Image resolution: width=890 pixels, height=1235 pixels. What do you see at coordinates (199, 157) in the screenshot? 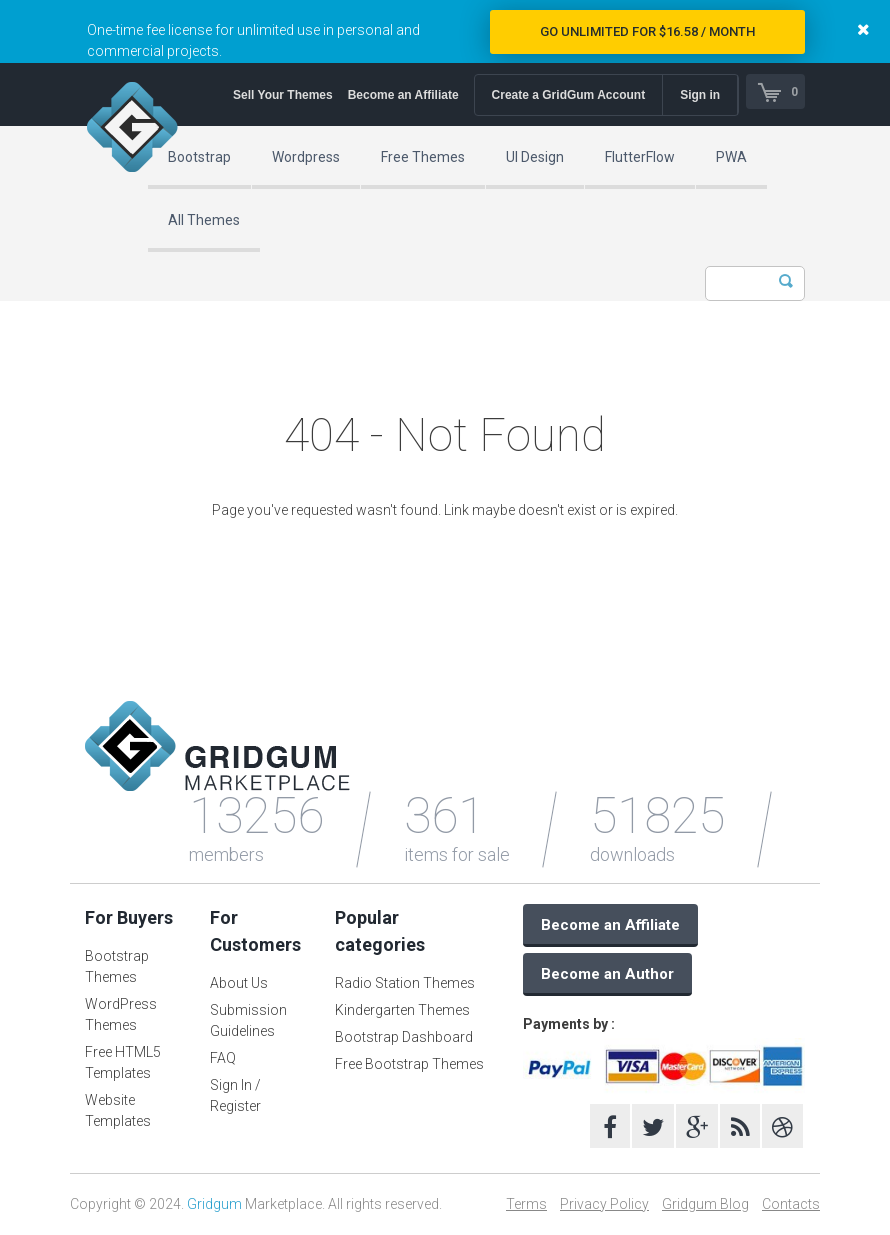
I see `Bootstrap` at bounding box center [199, 157].